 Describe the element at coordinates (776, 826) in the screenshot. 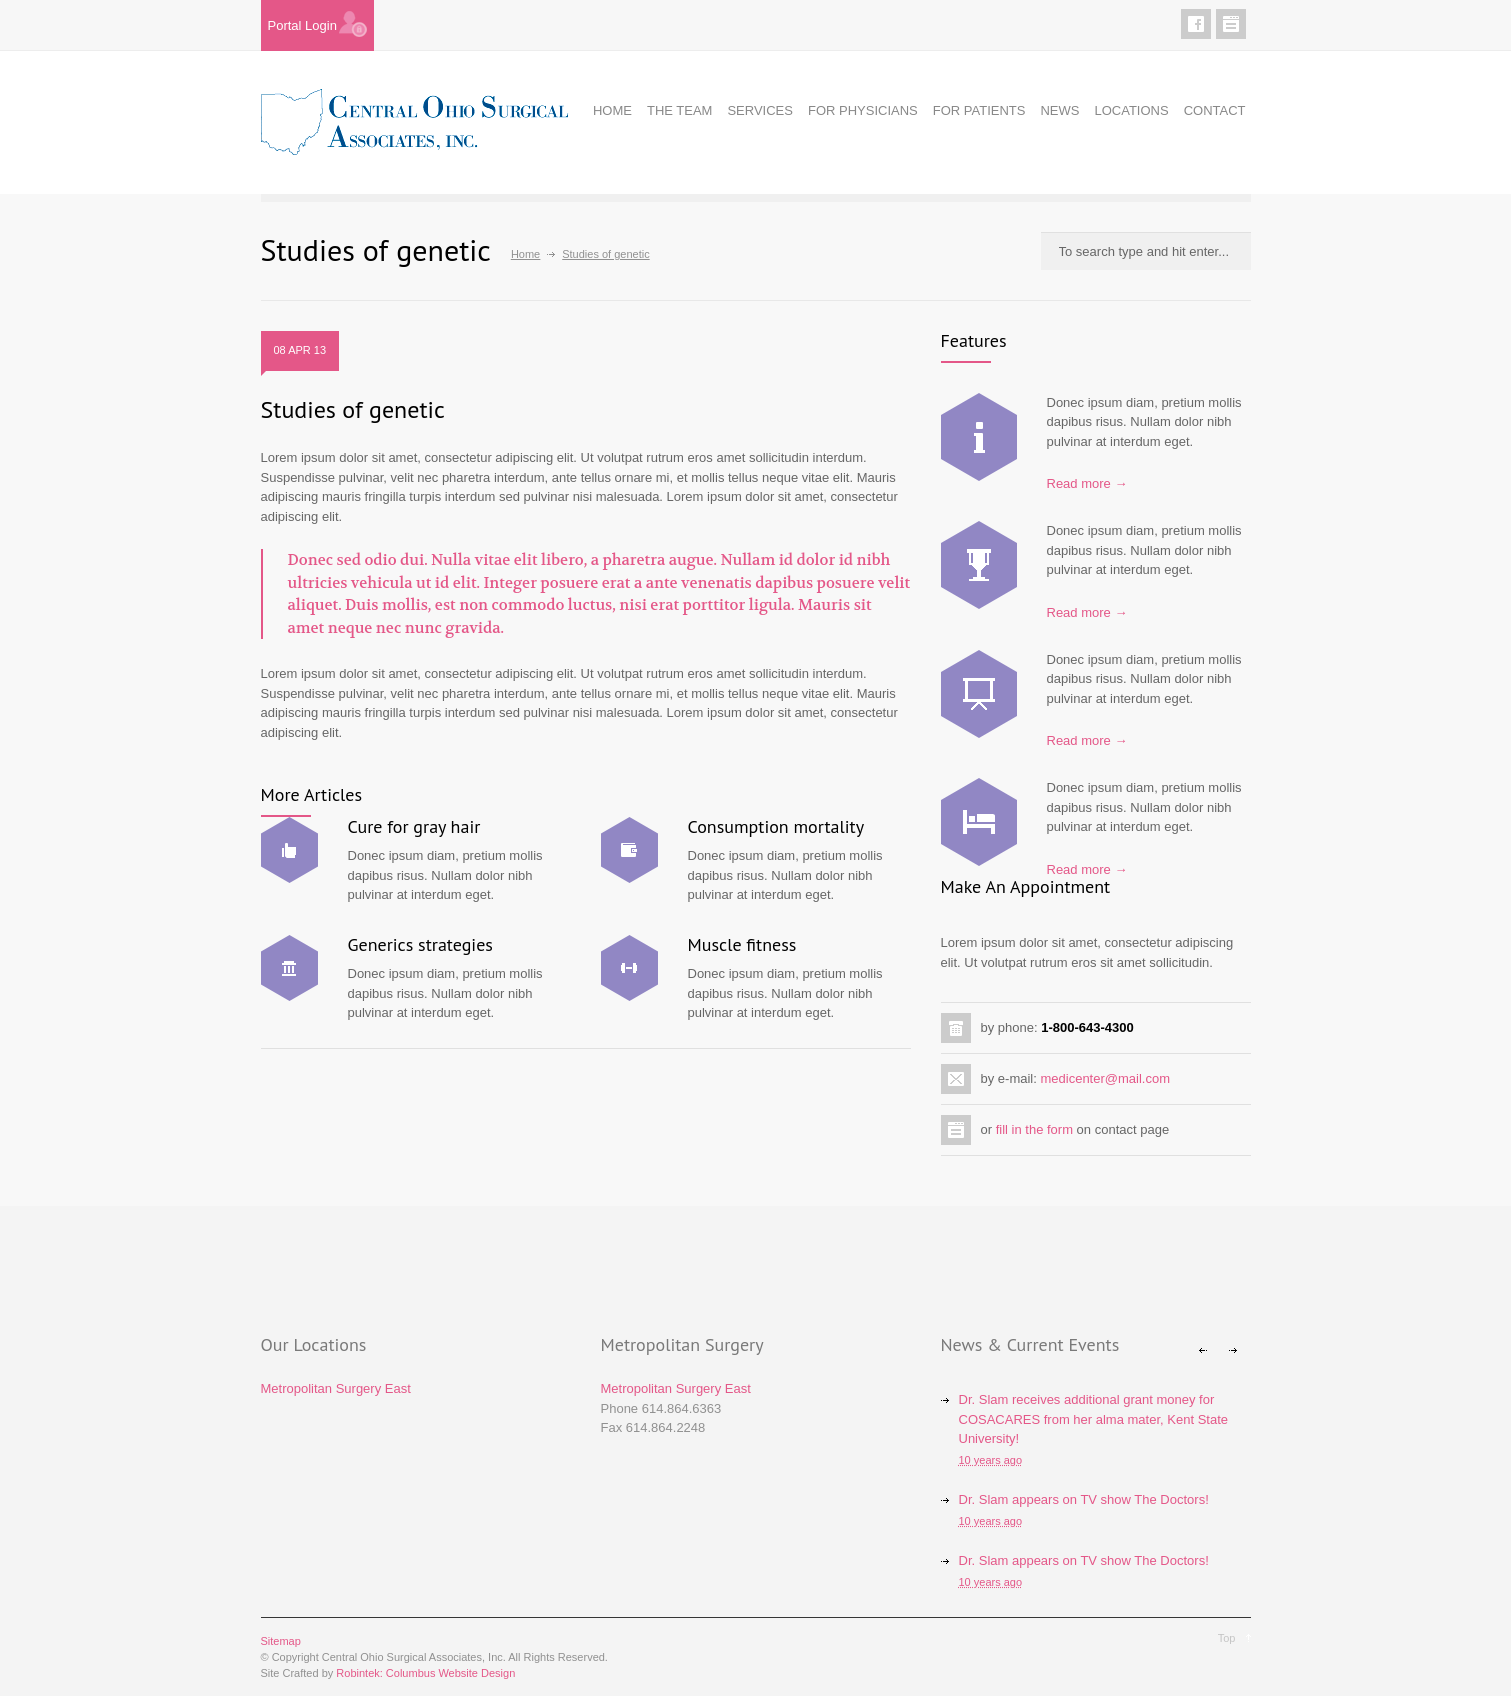

I see `Consumption mortality` at that location.